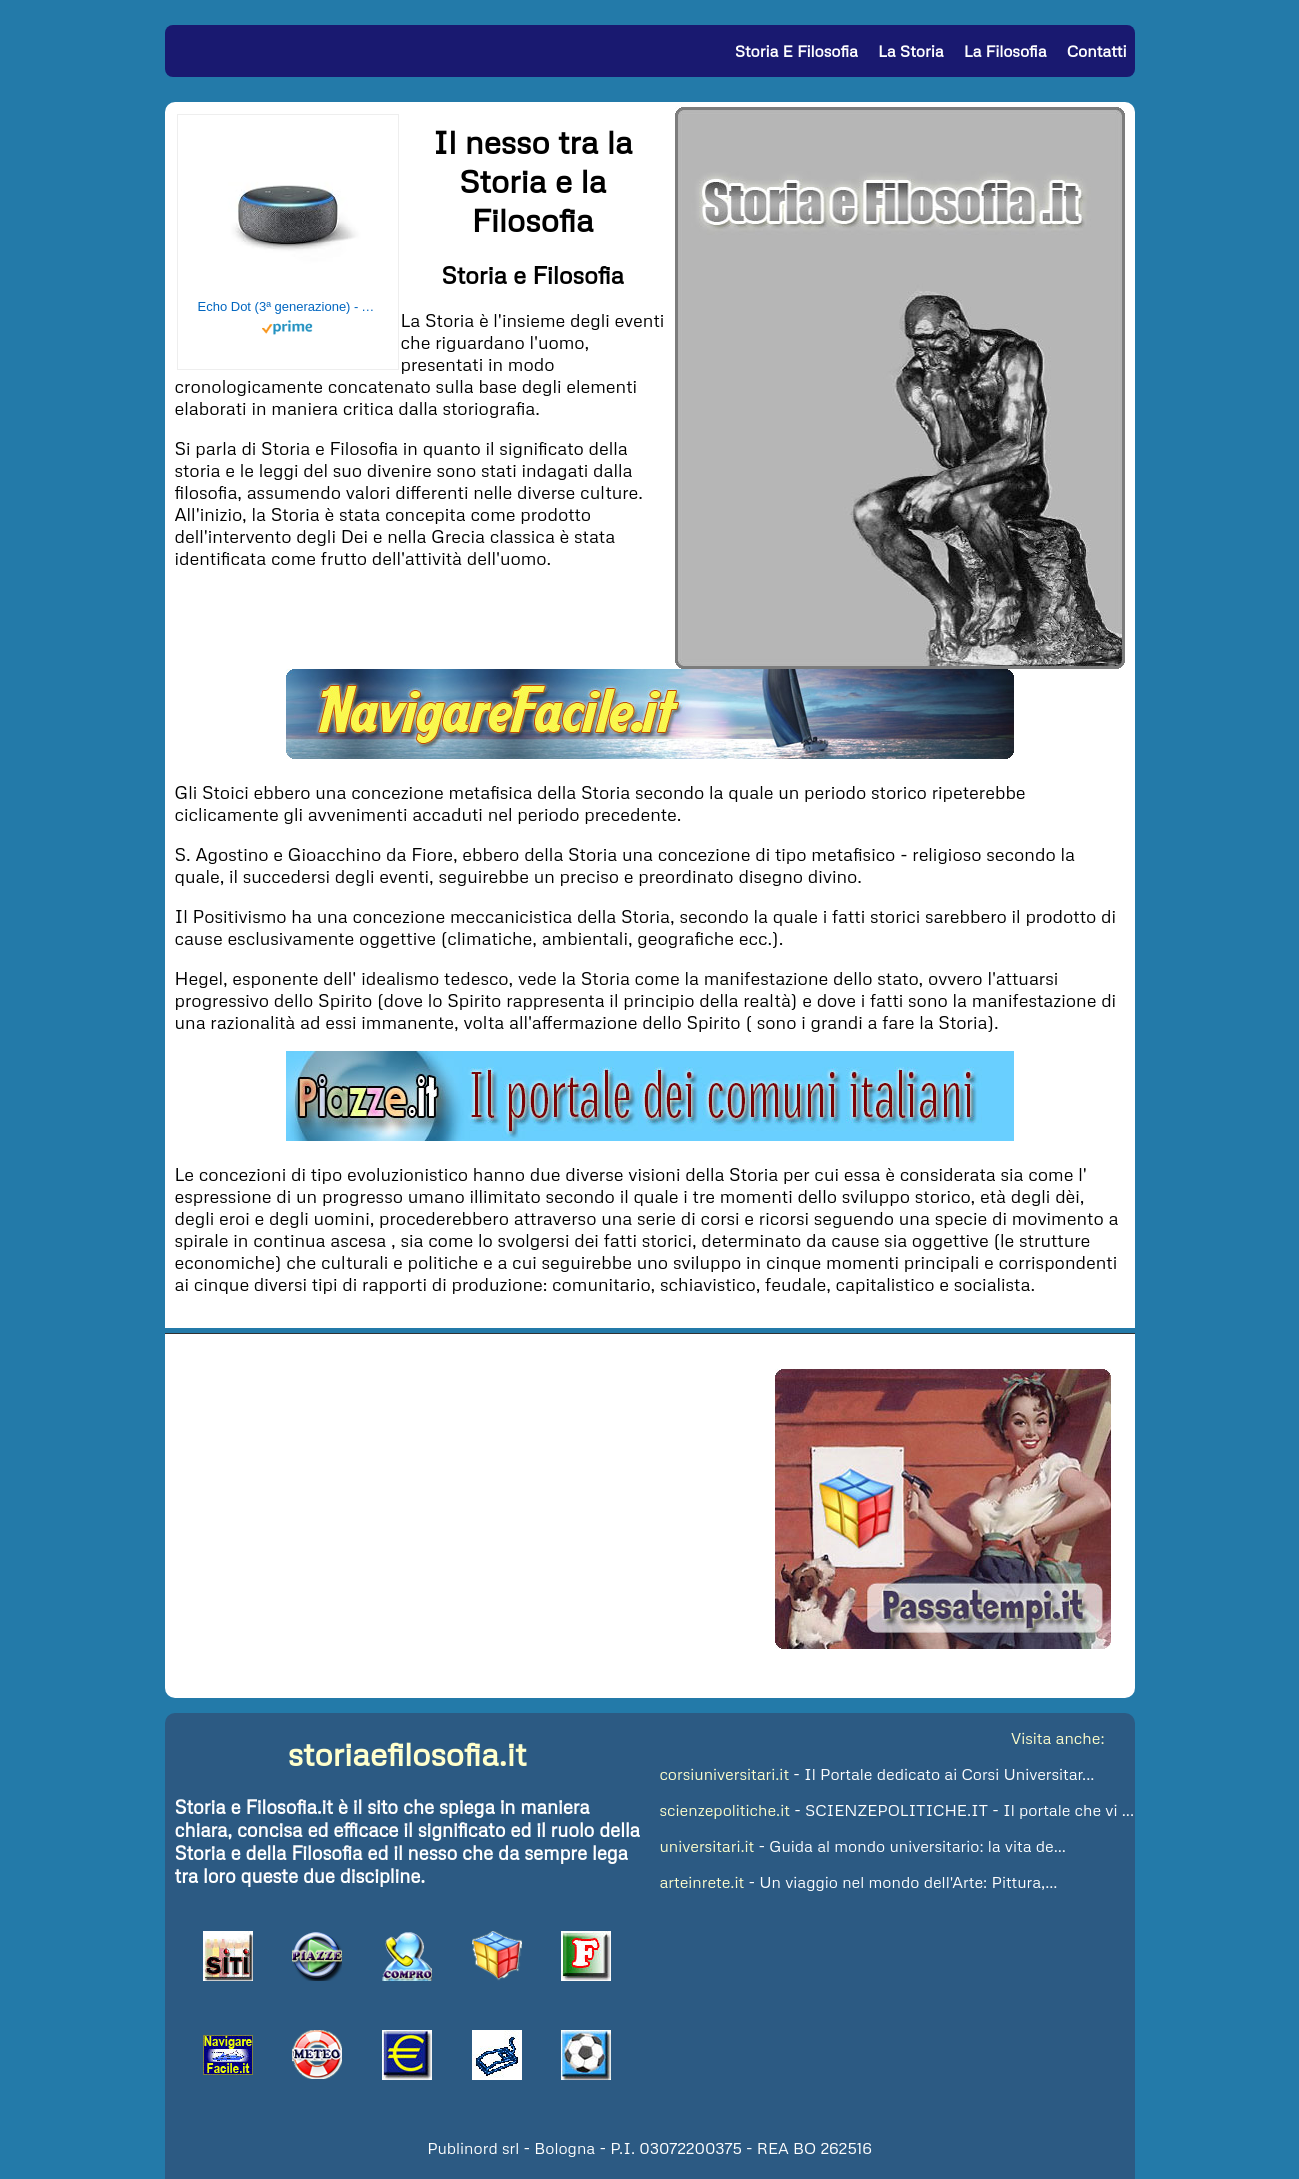  I want to click on universitari.it, so click(707, 1846).